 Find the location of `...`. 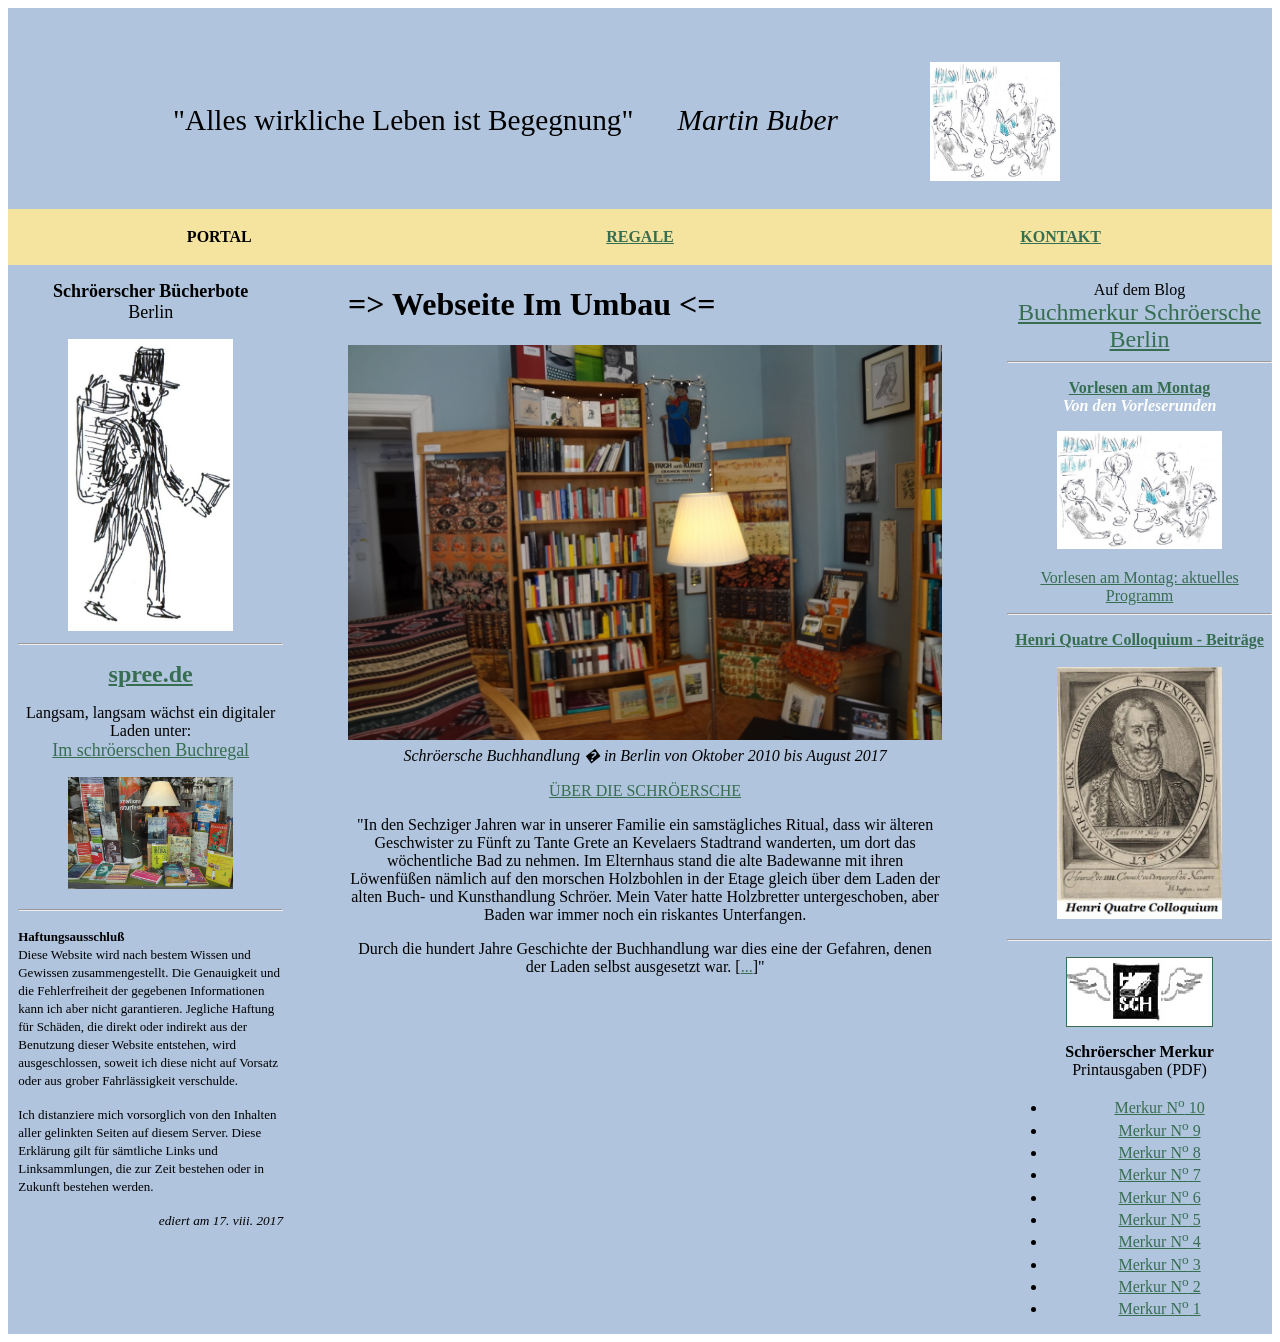

... is located at coordinates (747, 966).